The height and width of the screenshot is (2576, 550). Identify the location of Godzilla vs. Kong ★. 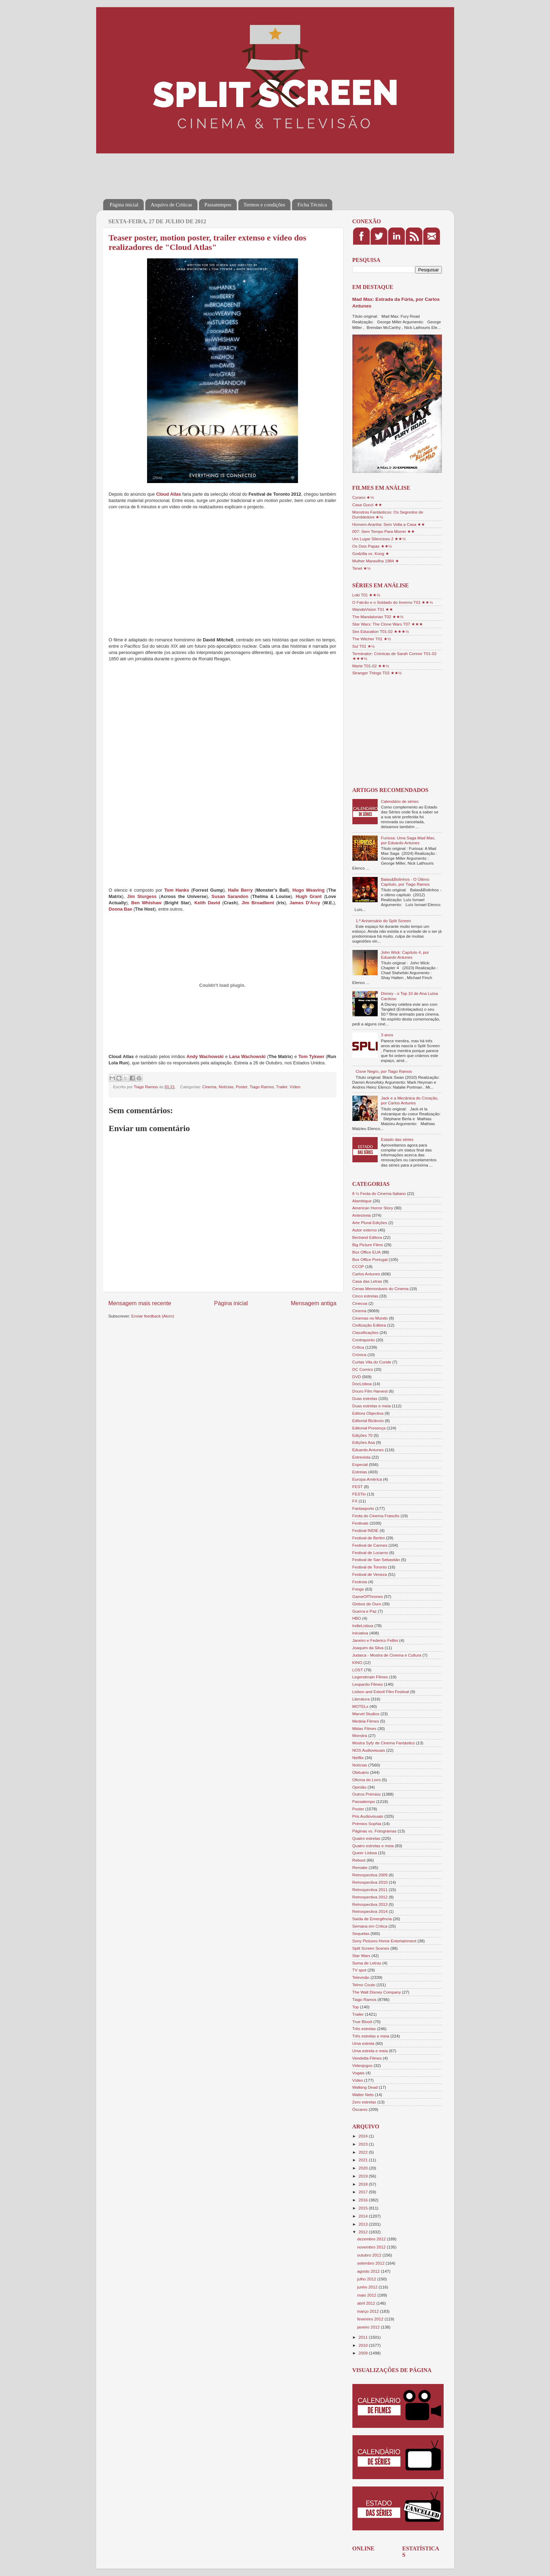
(370, 553).